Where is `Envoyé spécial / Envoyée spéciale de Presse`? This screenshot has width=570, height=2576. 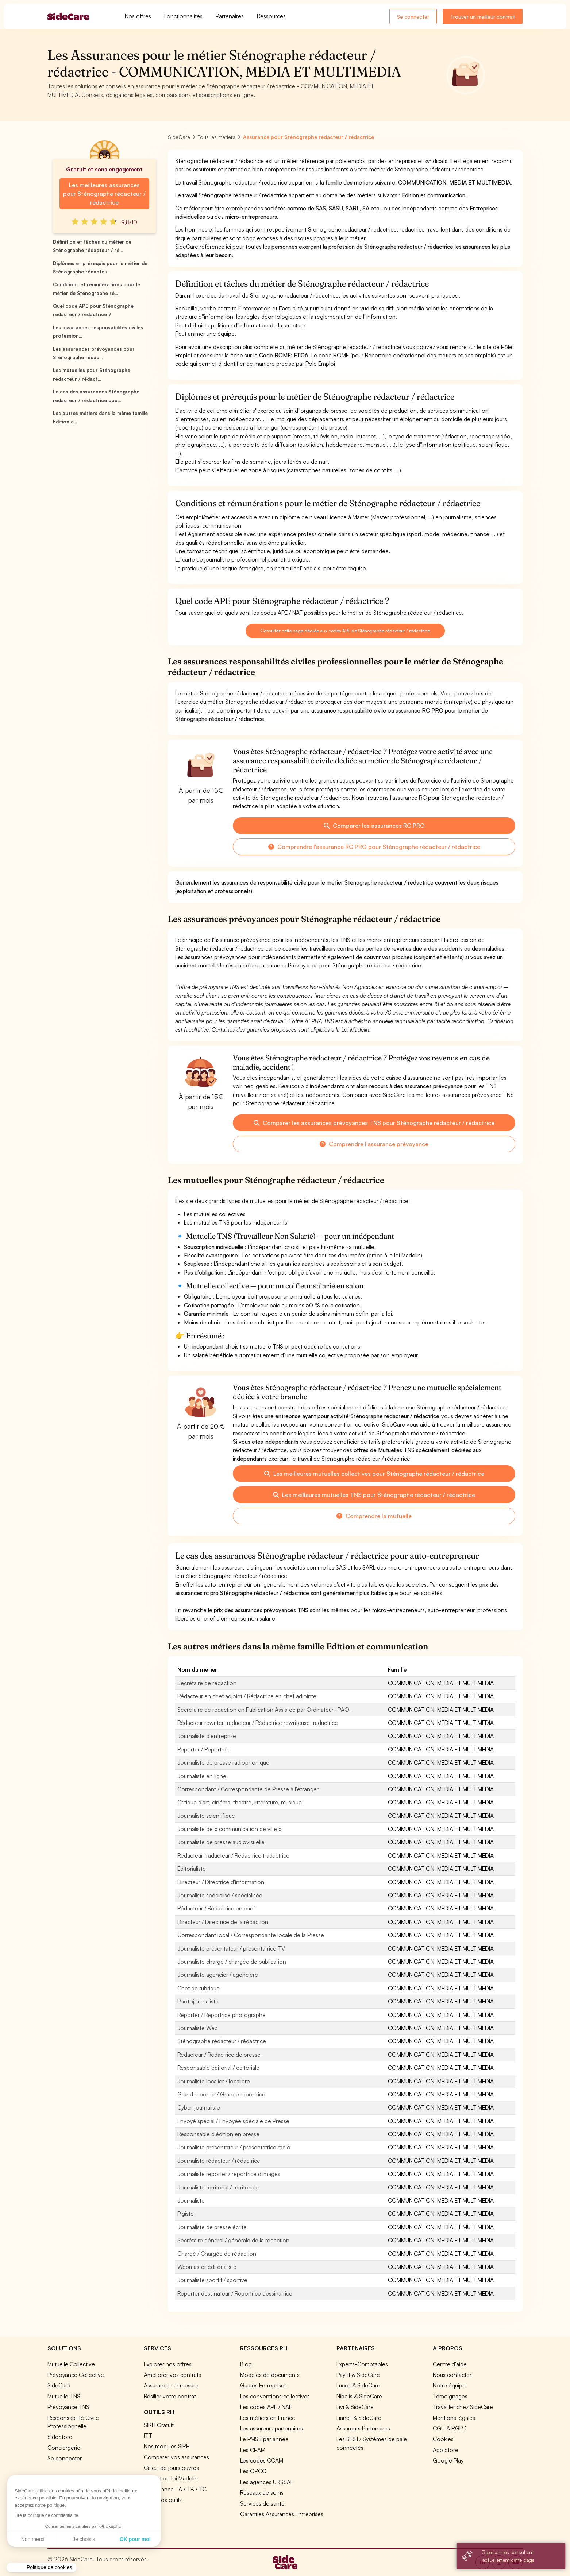 Envoyé spécial / Envoyée spéciale de Presse is located at coordinates (233, 2121).